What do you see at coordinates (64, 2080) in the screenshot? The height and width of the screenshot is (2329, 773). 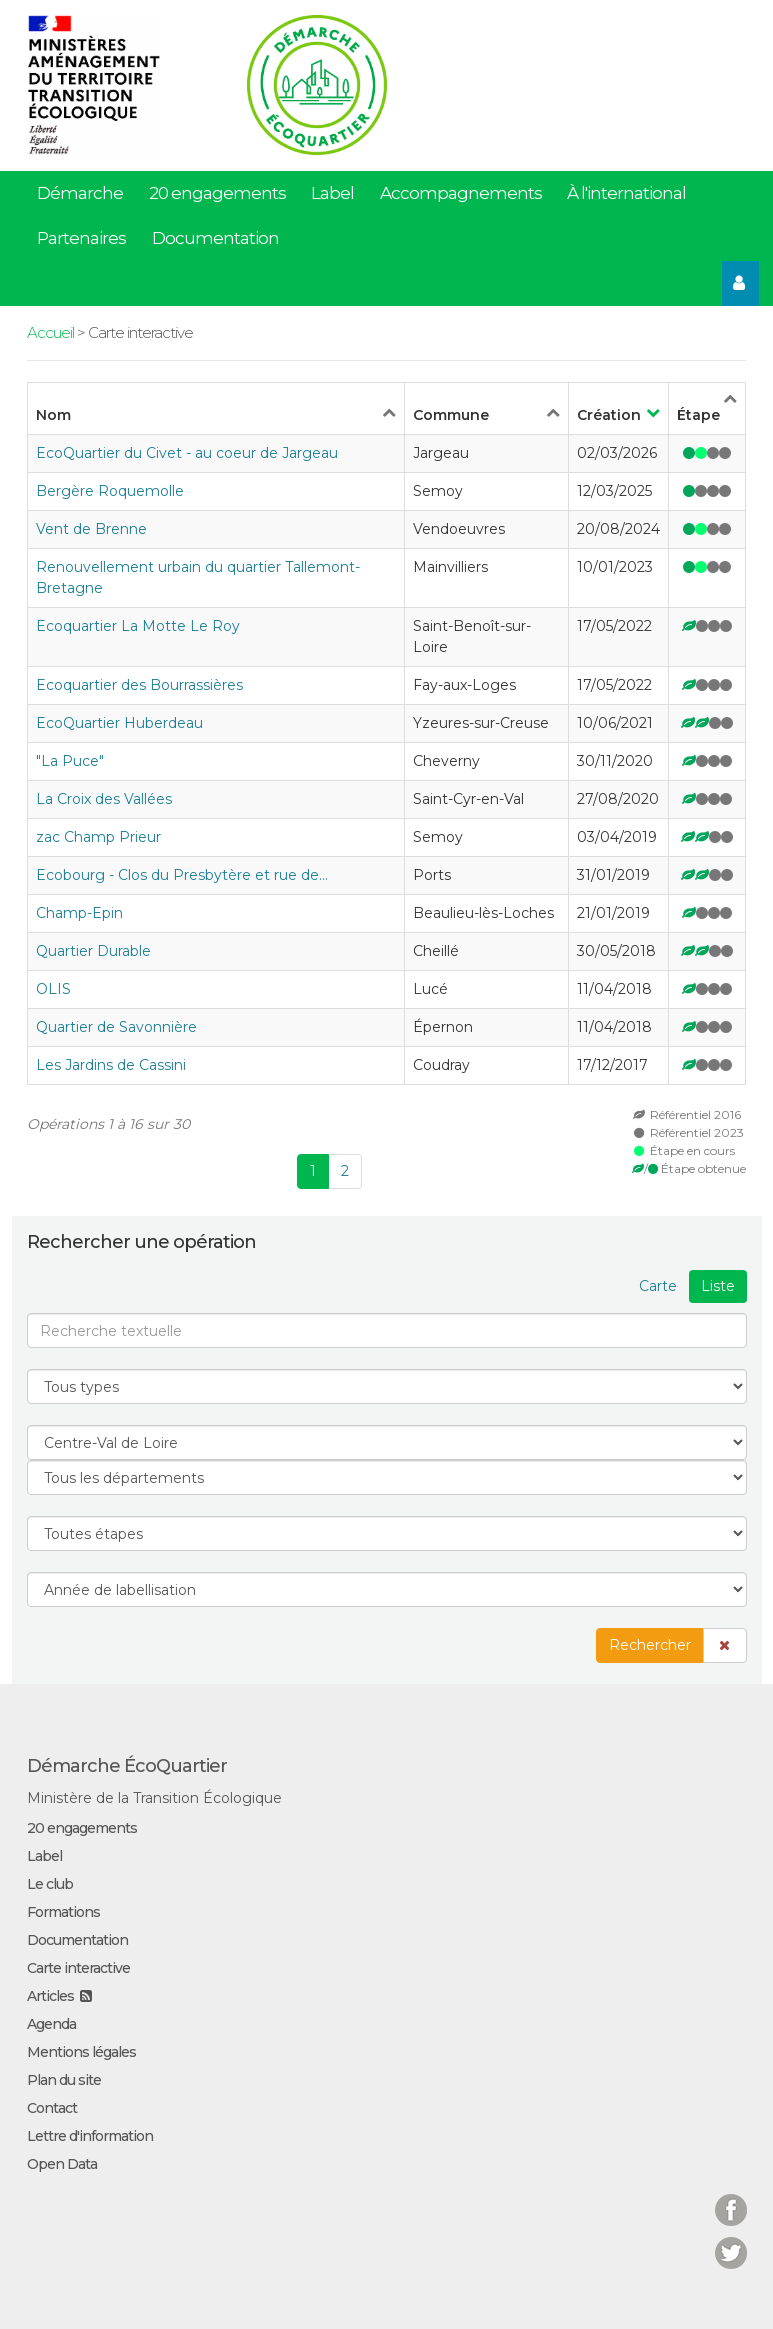 I see `Plan du site` at bounding box center [64, 2080].